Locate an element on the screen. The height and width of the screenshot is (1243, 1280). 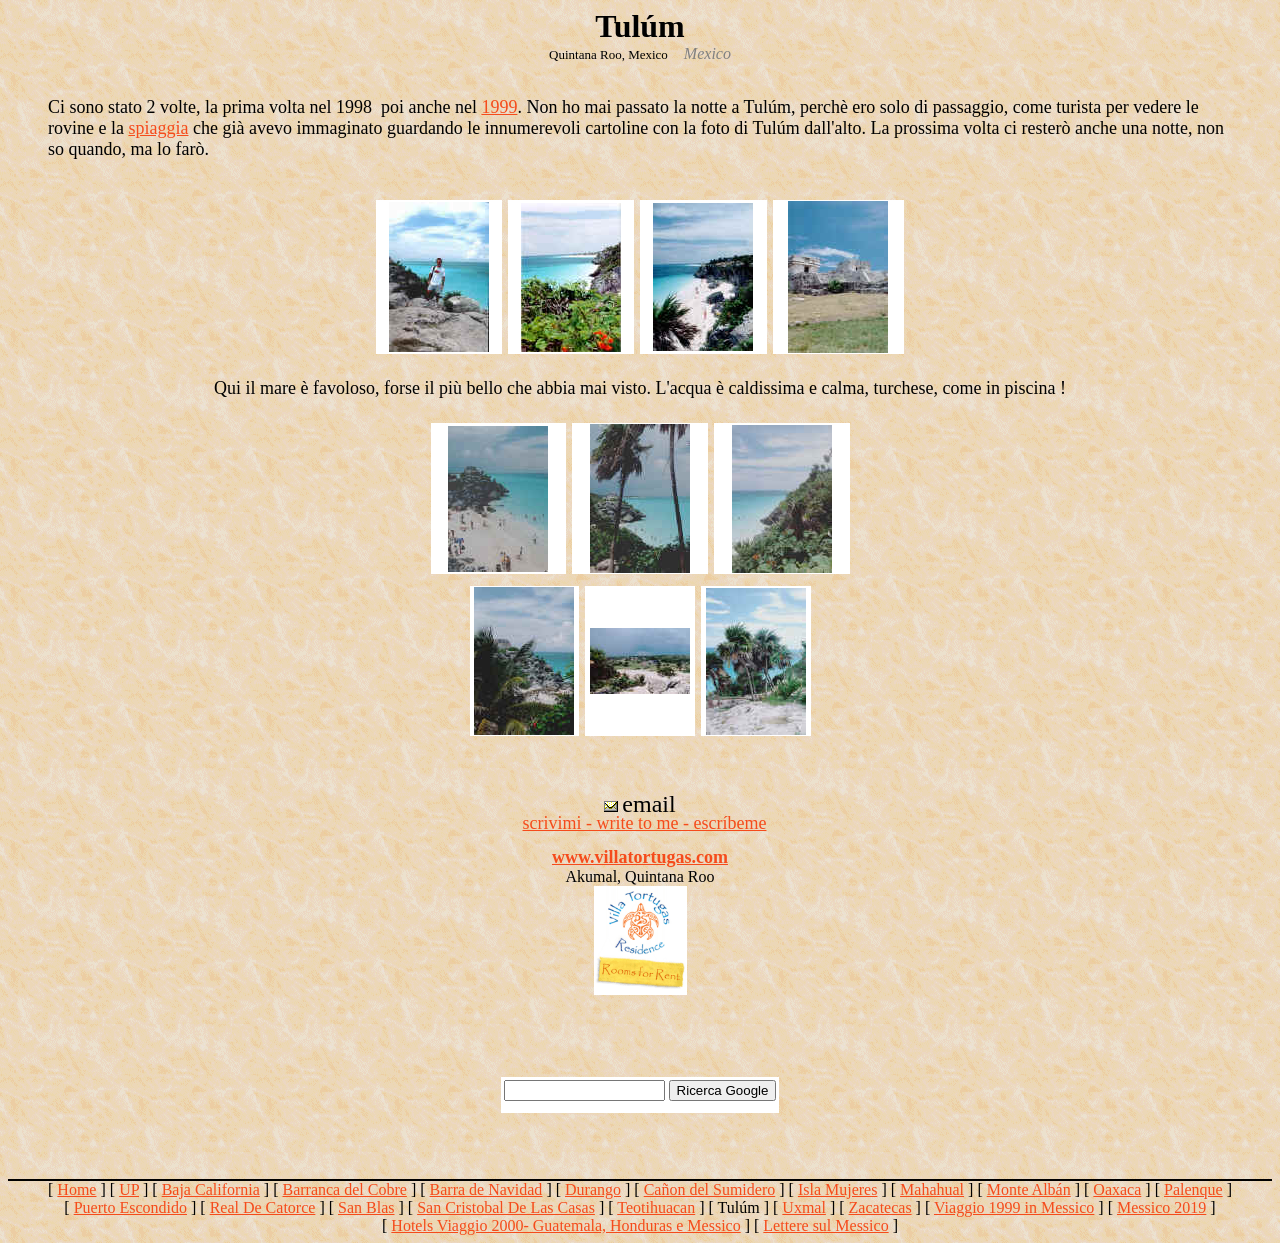
www.villatortugas.com is located at coordinates (640, 857).